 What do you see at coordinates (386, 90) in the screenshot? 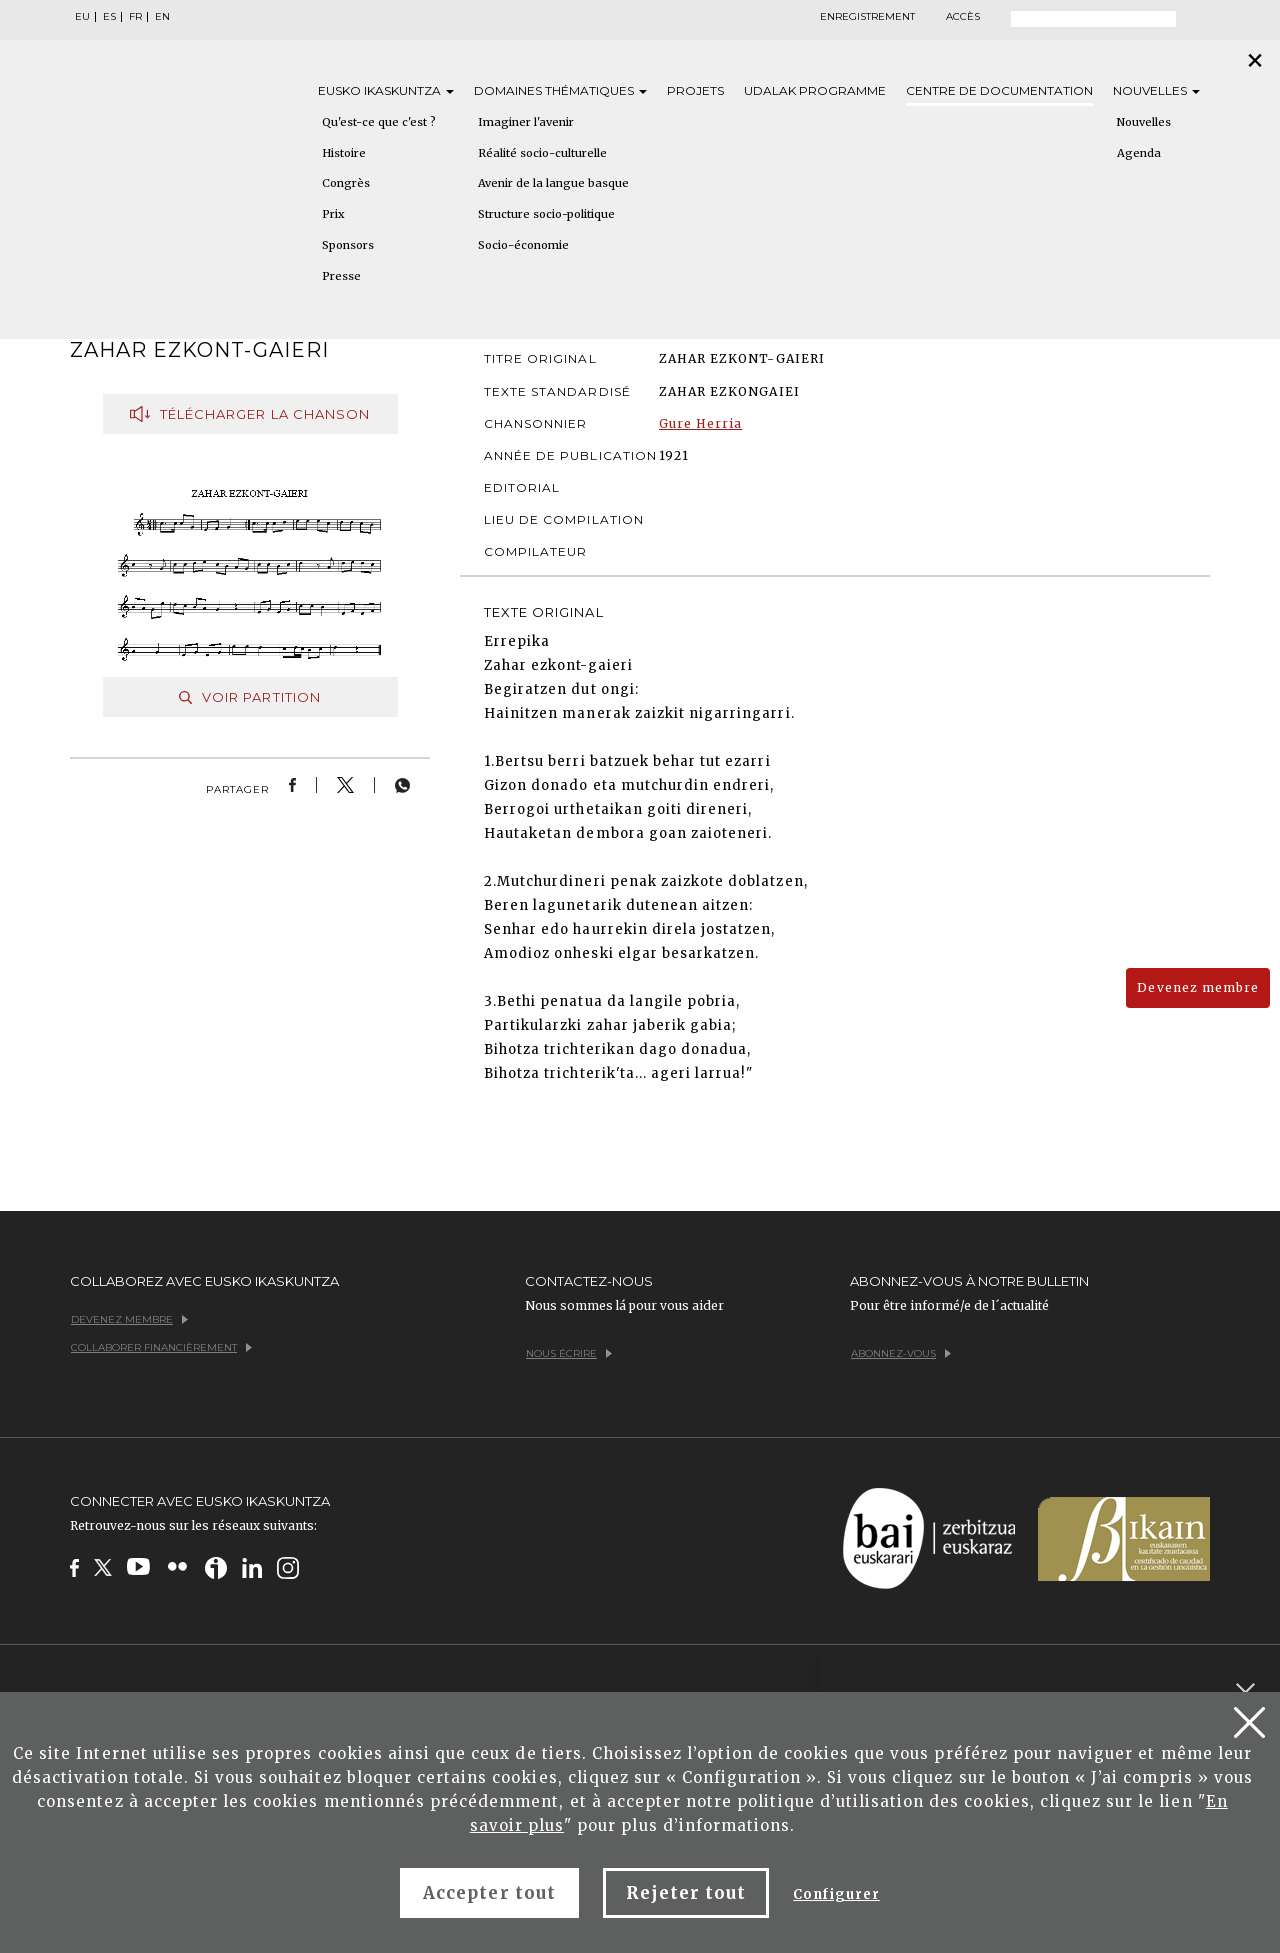
I see `Eusko` at bounding box center [386, 90].